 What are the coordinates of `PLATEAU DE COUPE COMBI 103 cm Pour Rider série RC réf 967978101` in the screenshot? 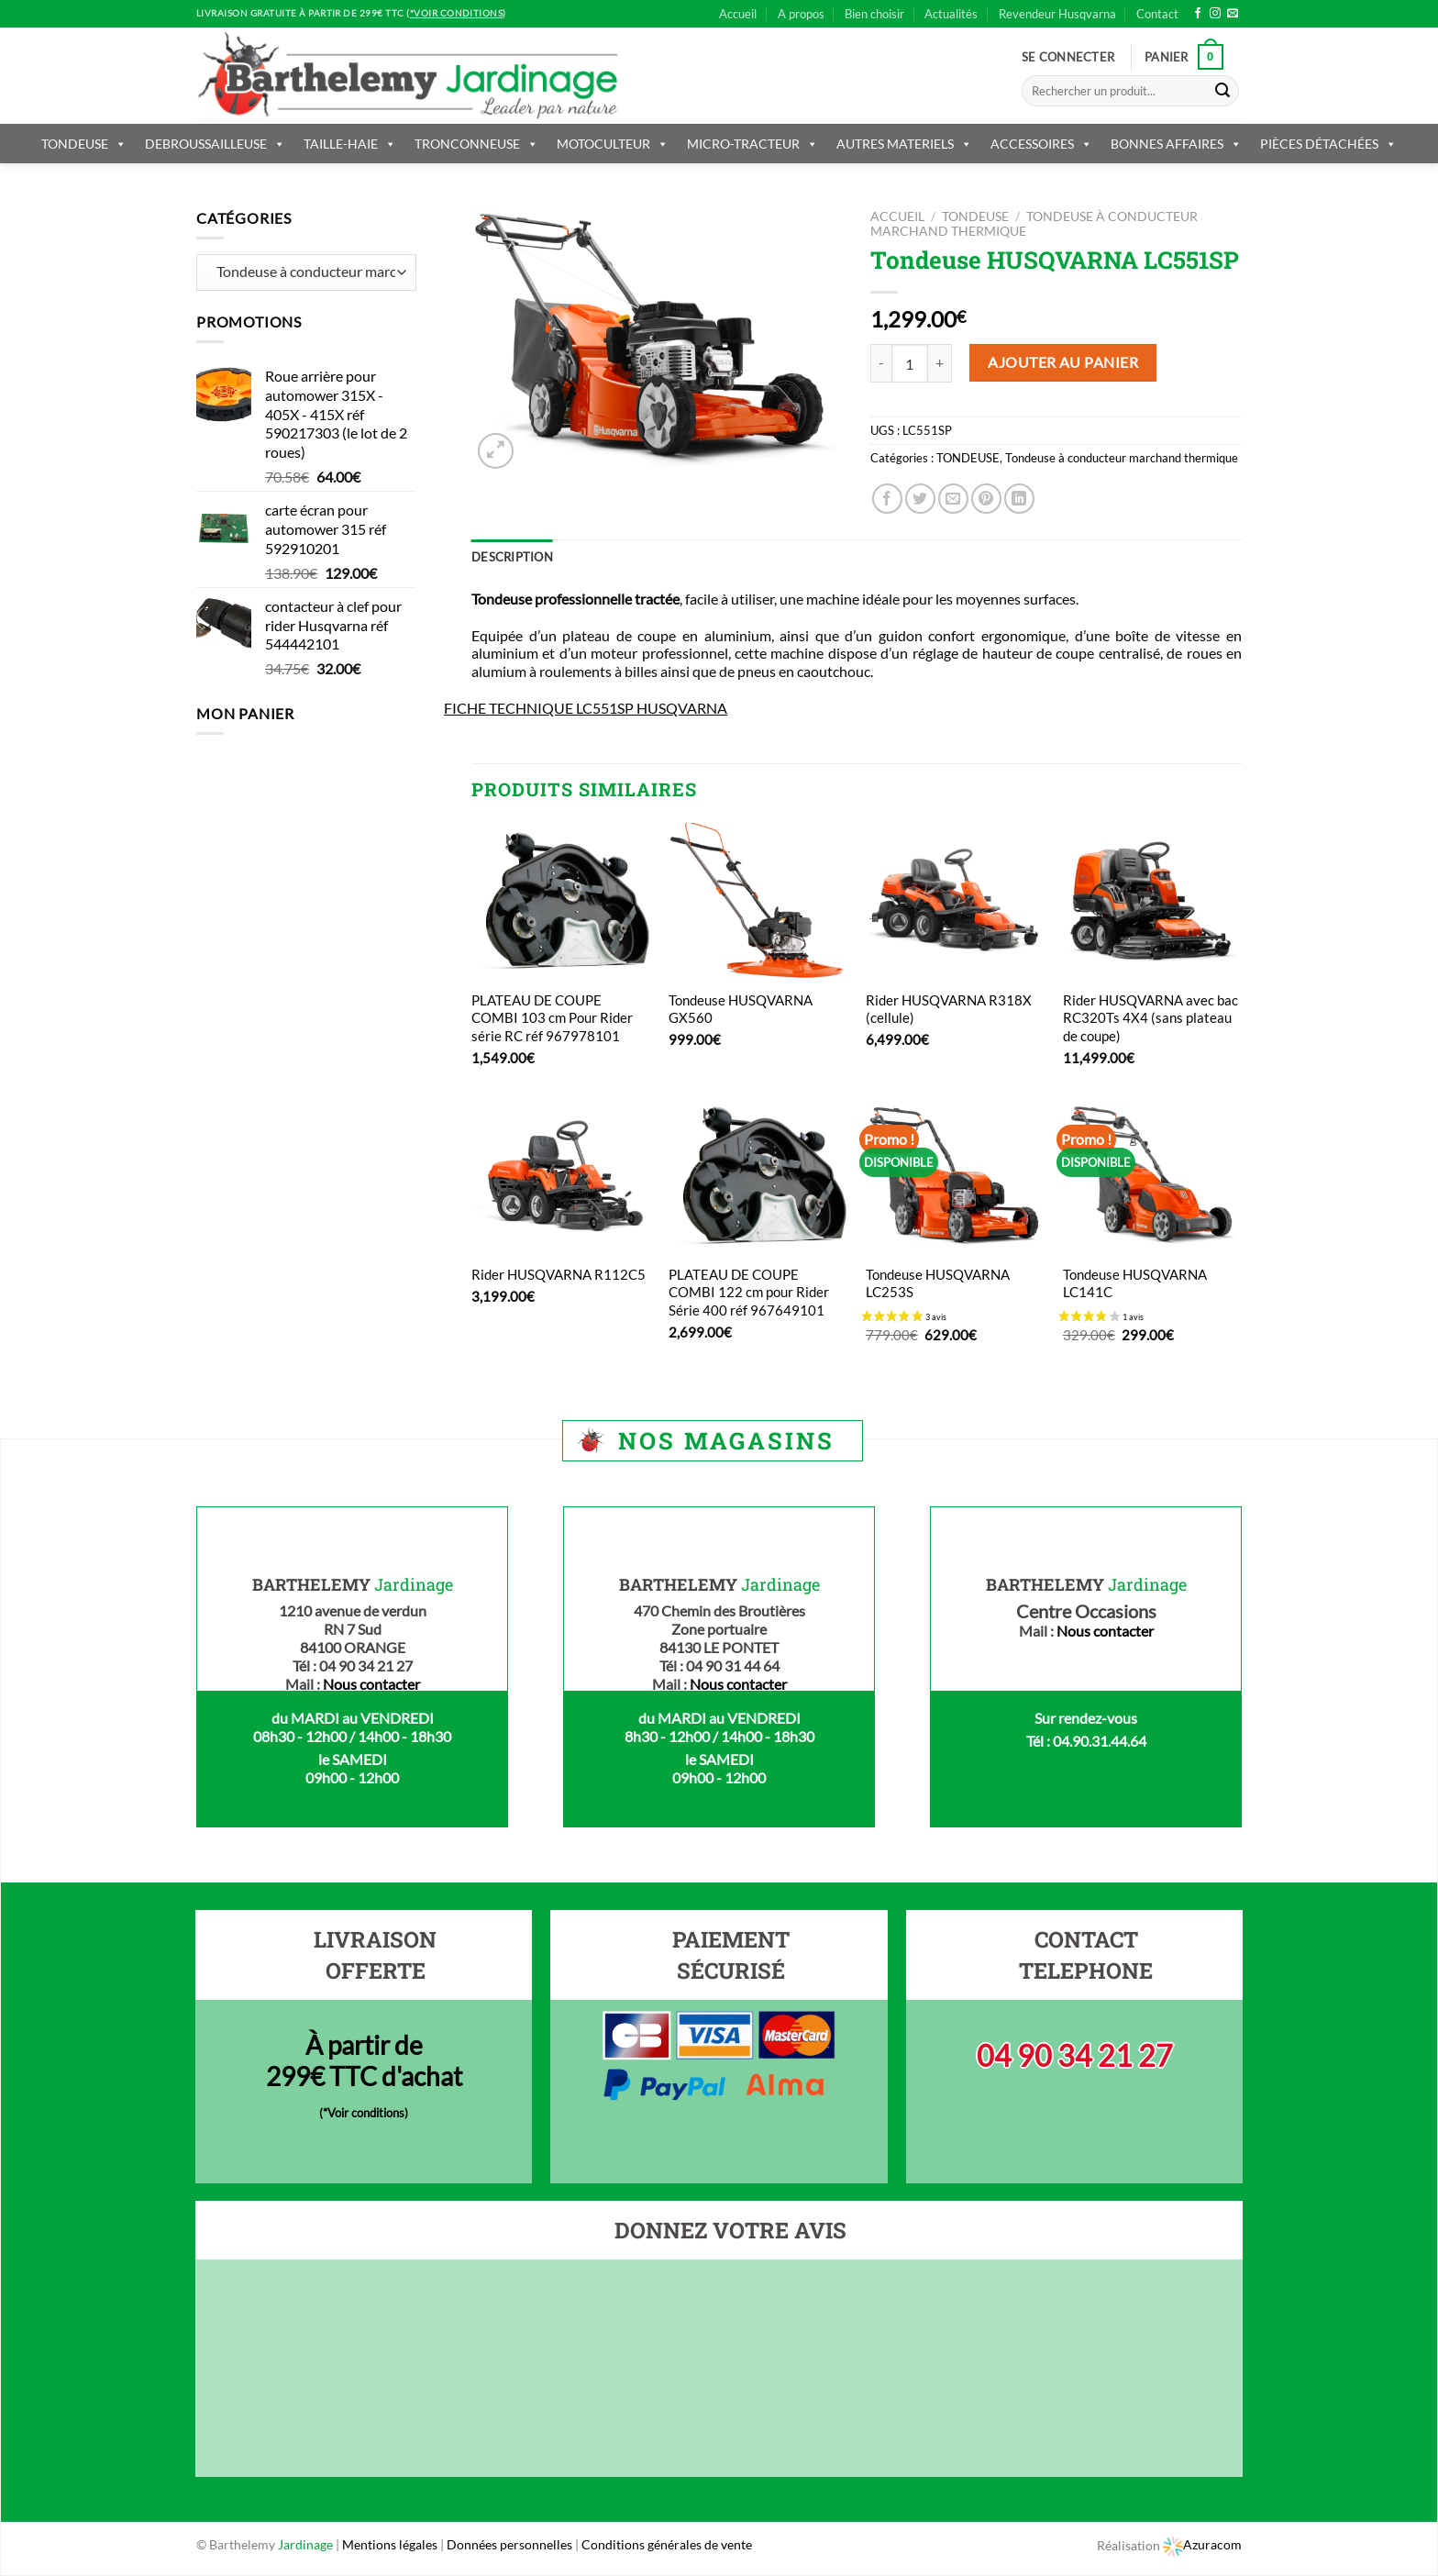 It's located at (552, 1018).